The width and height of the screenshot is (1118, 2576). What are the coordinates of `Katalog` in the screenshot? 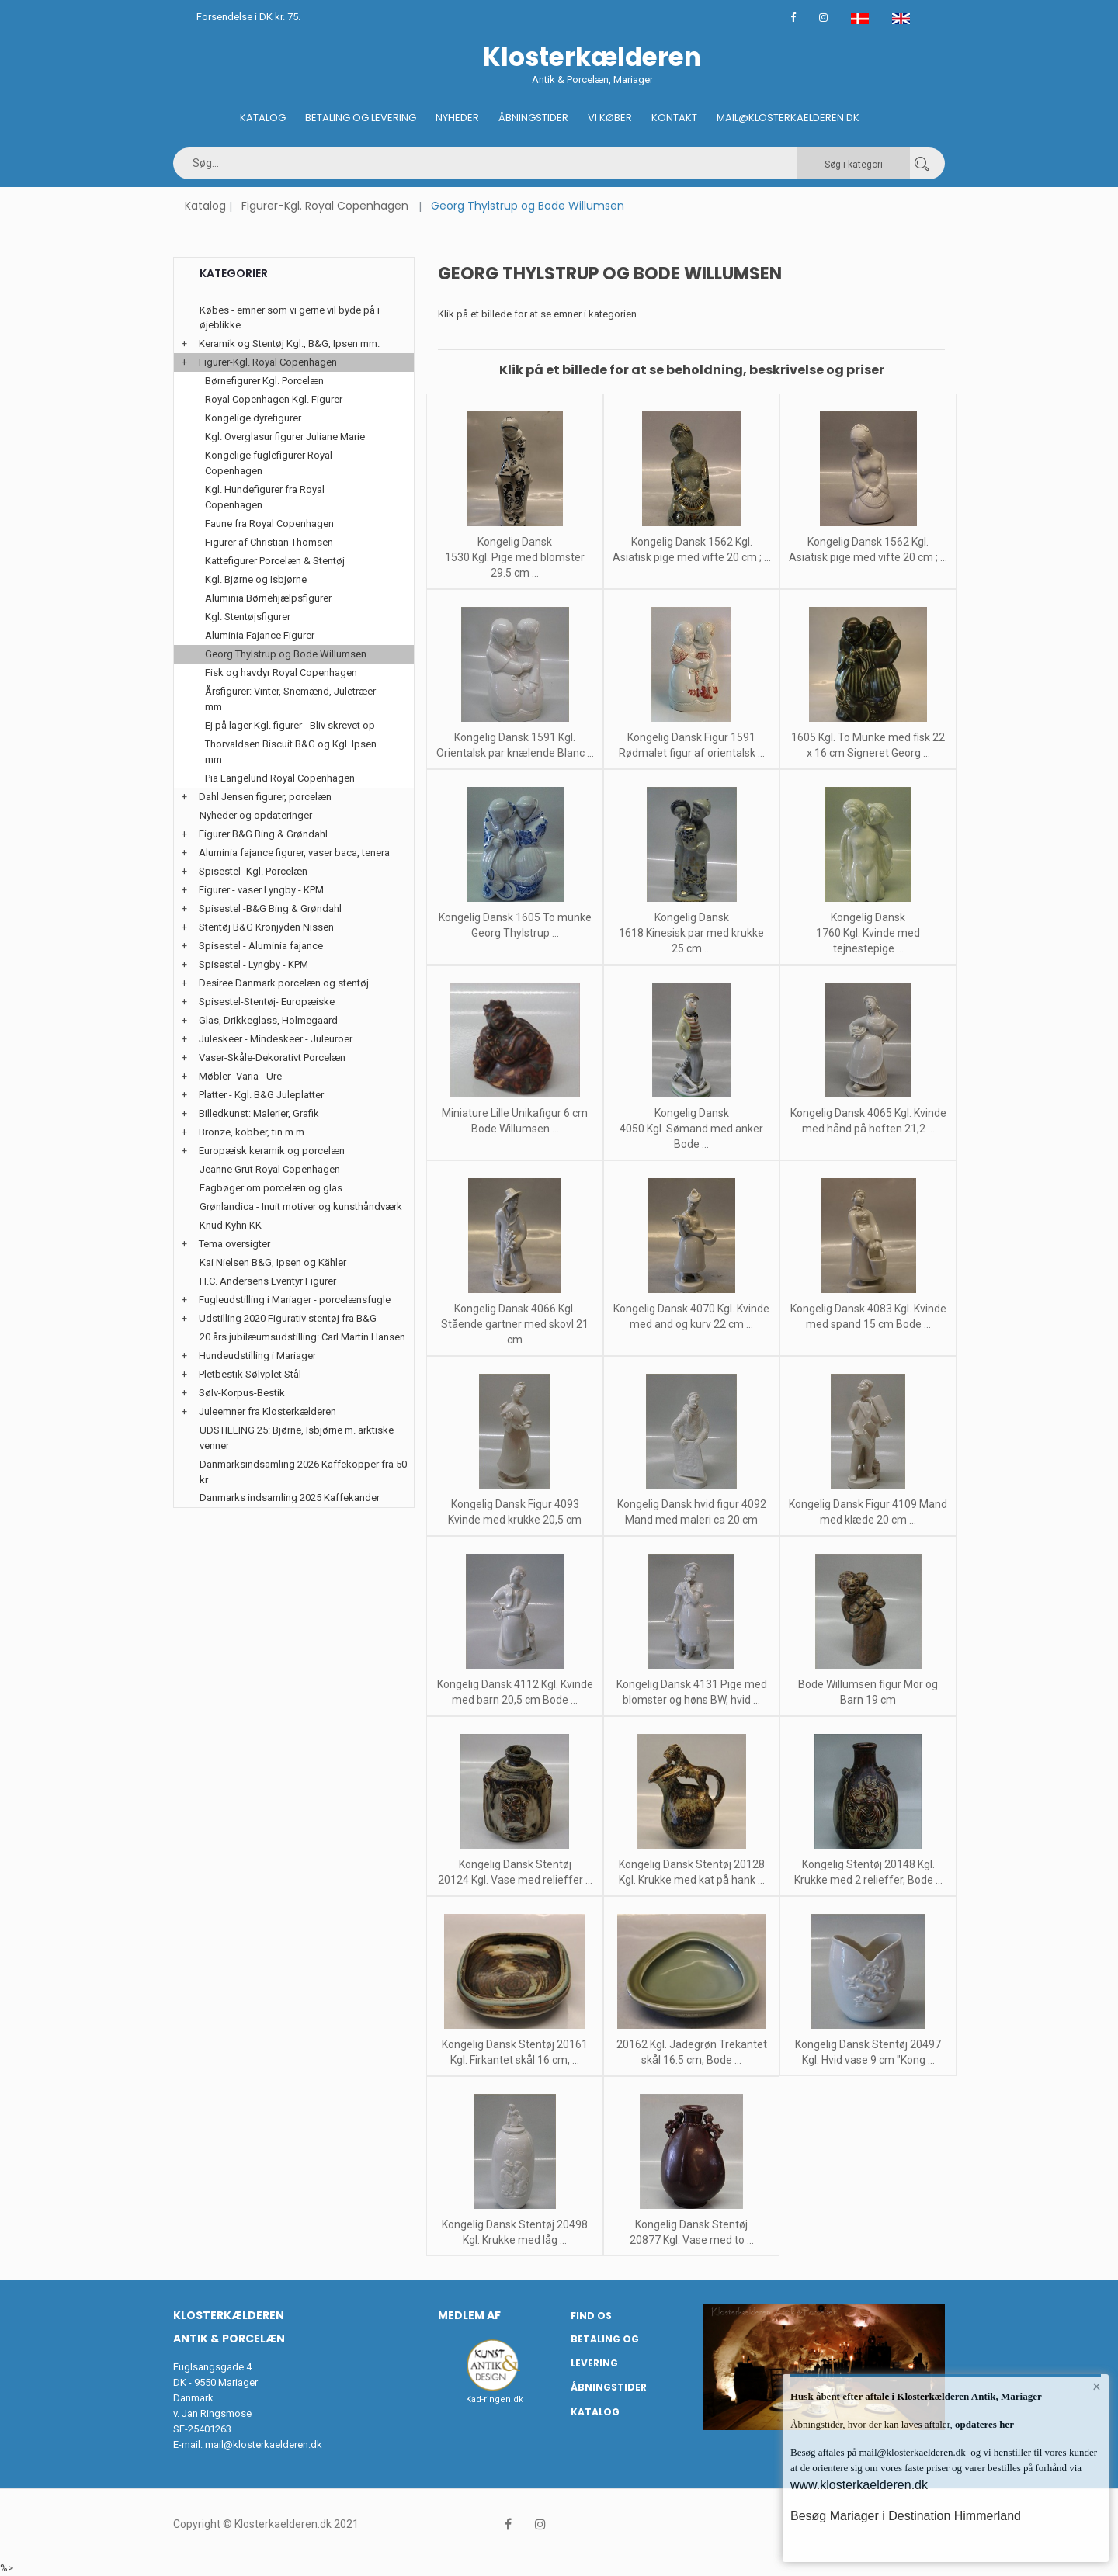 It's located at (263, 117).